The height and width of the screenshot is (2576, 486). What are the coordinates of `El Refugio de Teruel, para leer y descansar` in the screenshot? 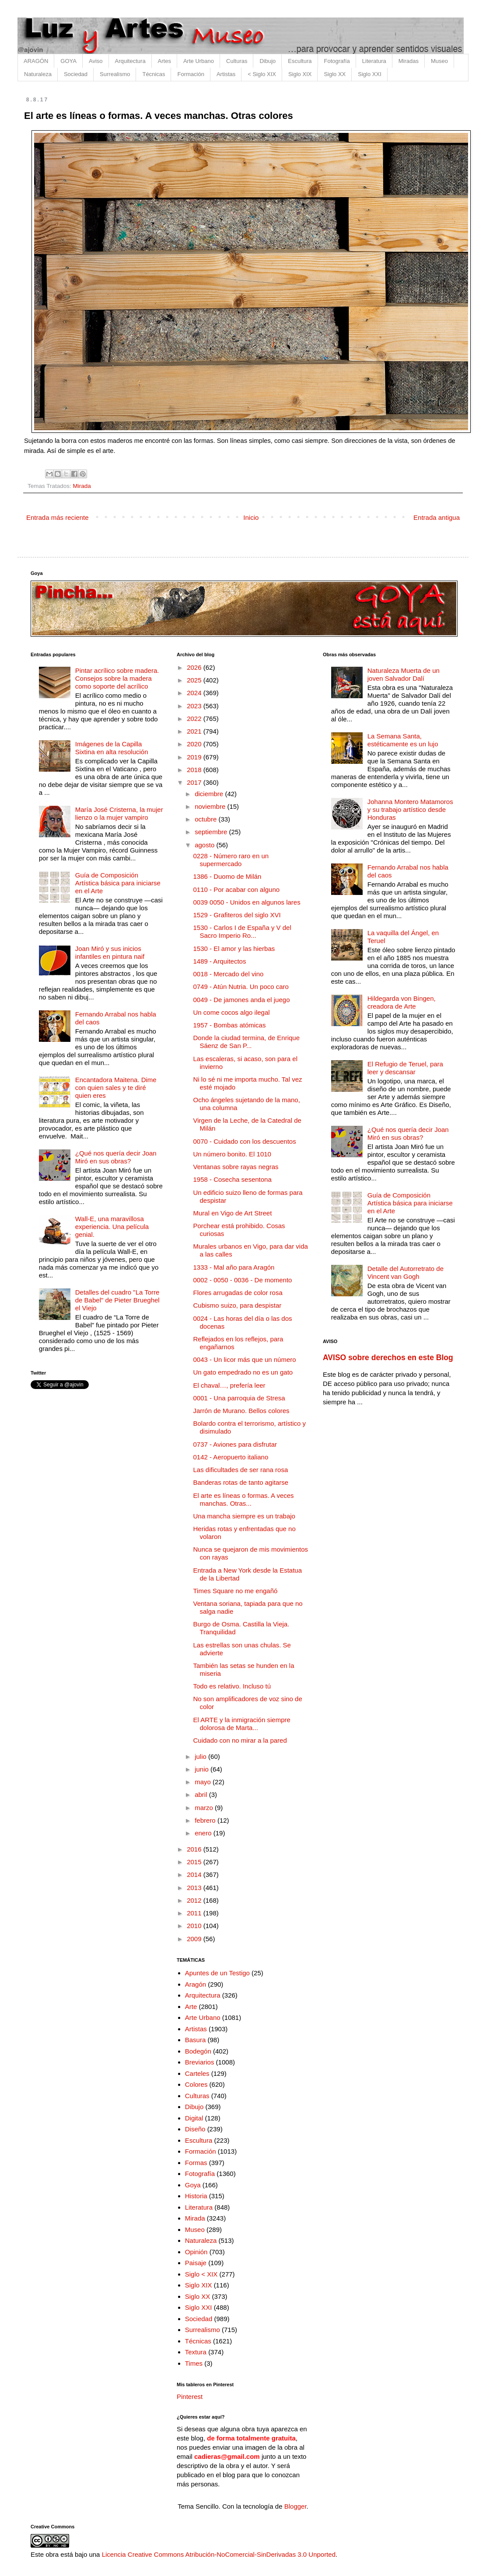 It's located at (405, 1068).